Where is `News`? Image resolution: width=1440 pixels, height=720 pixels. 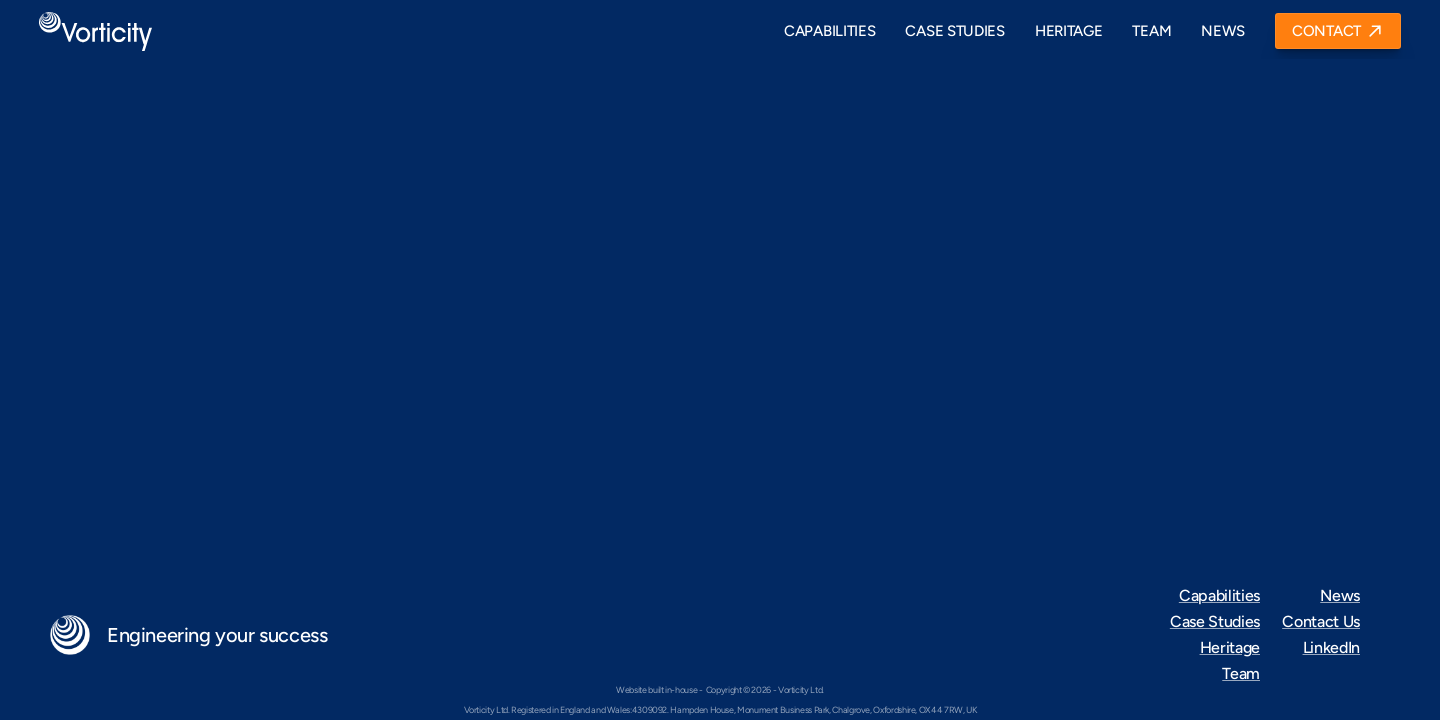 News is located at coordinates (1340, 595).